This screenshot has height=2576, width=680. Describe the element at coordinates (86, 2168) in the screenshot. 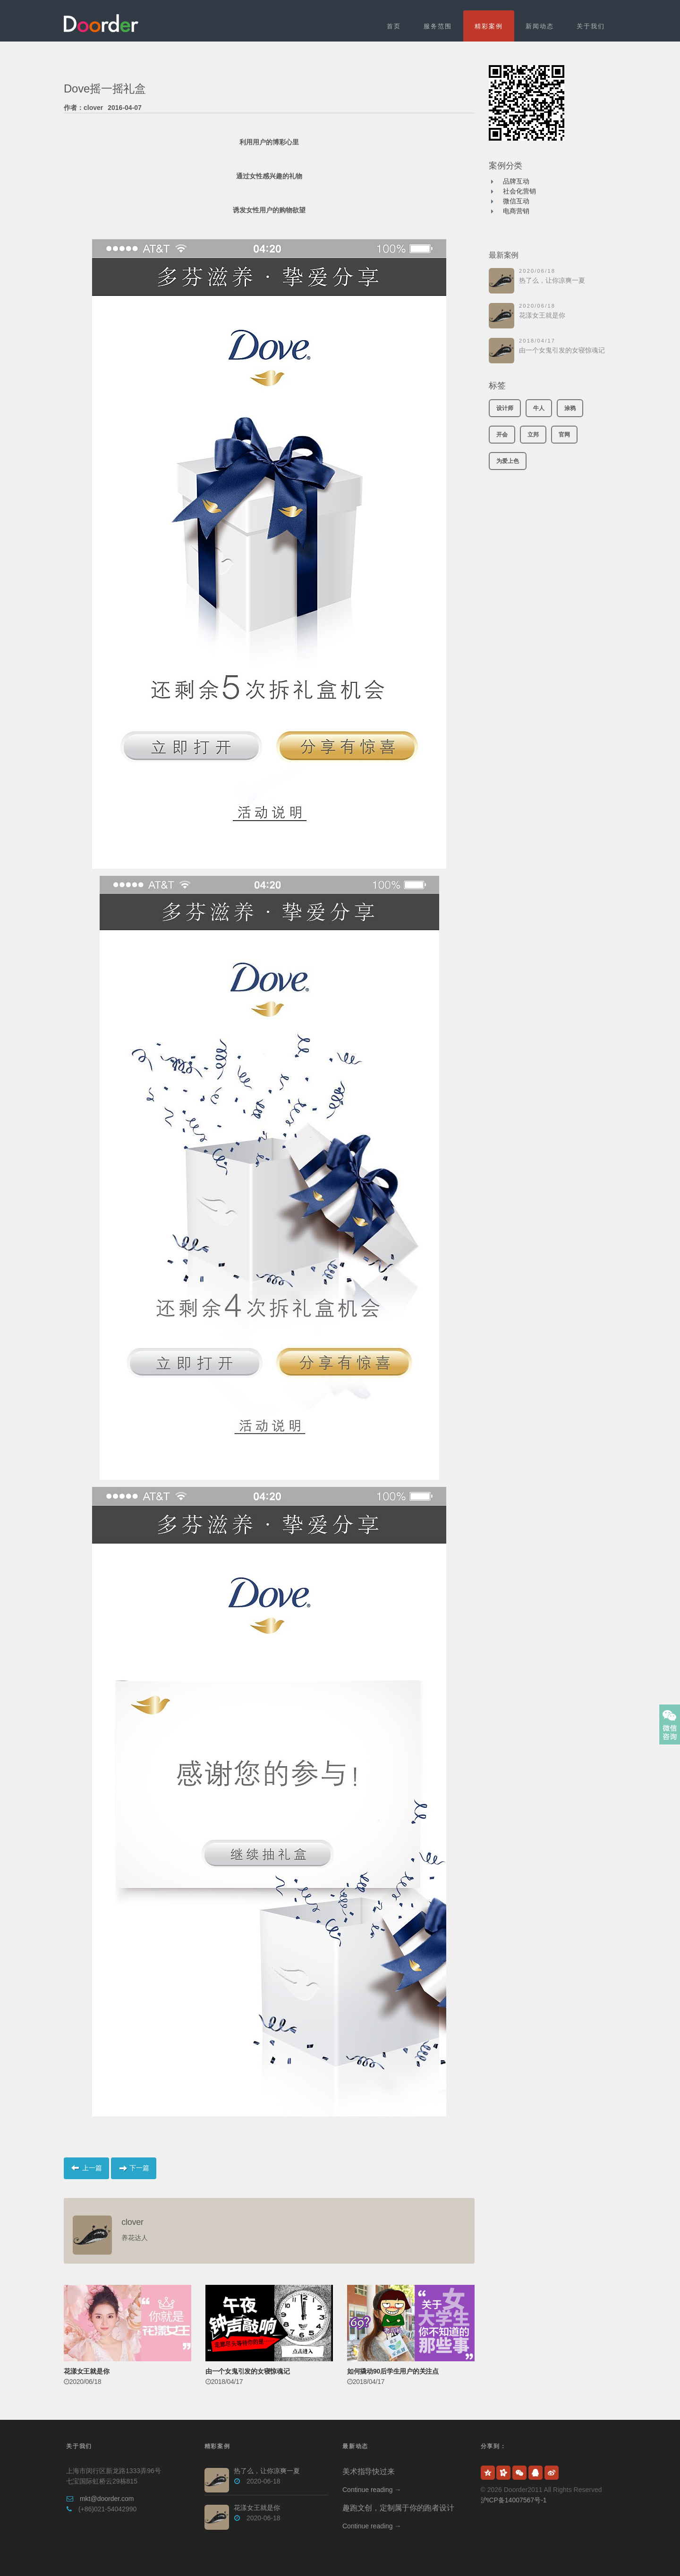

I see `上一篇` at that location.